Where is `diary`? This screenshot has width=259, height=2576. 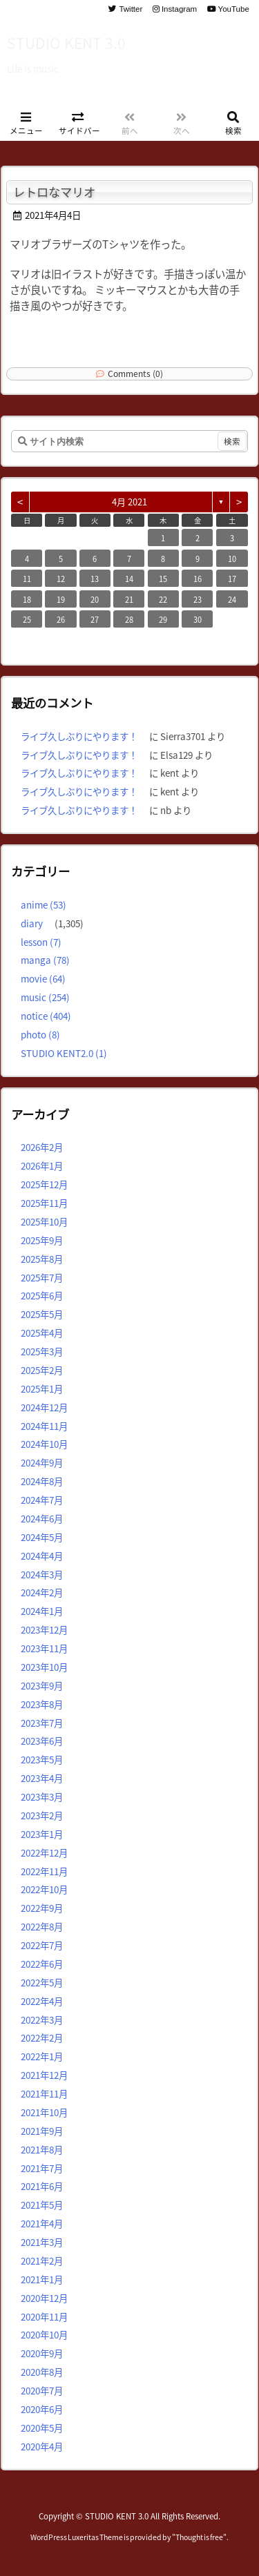 diary is located at coordinates (32, 923).